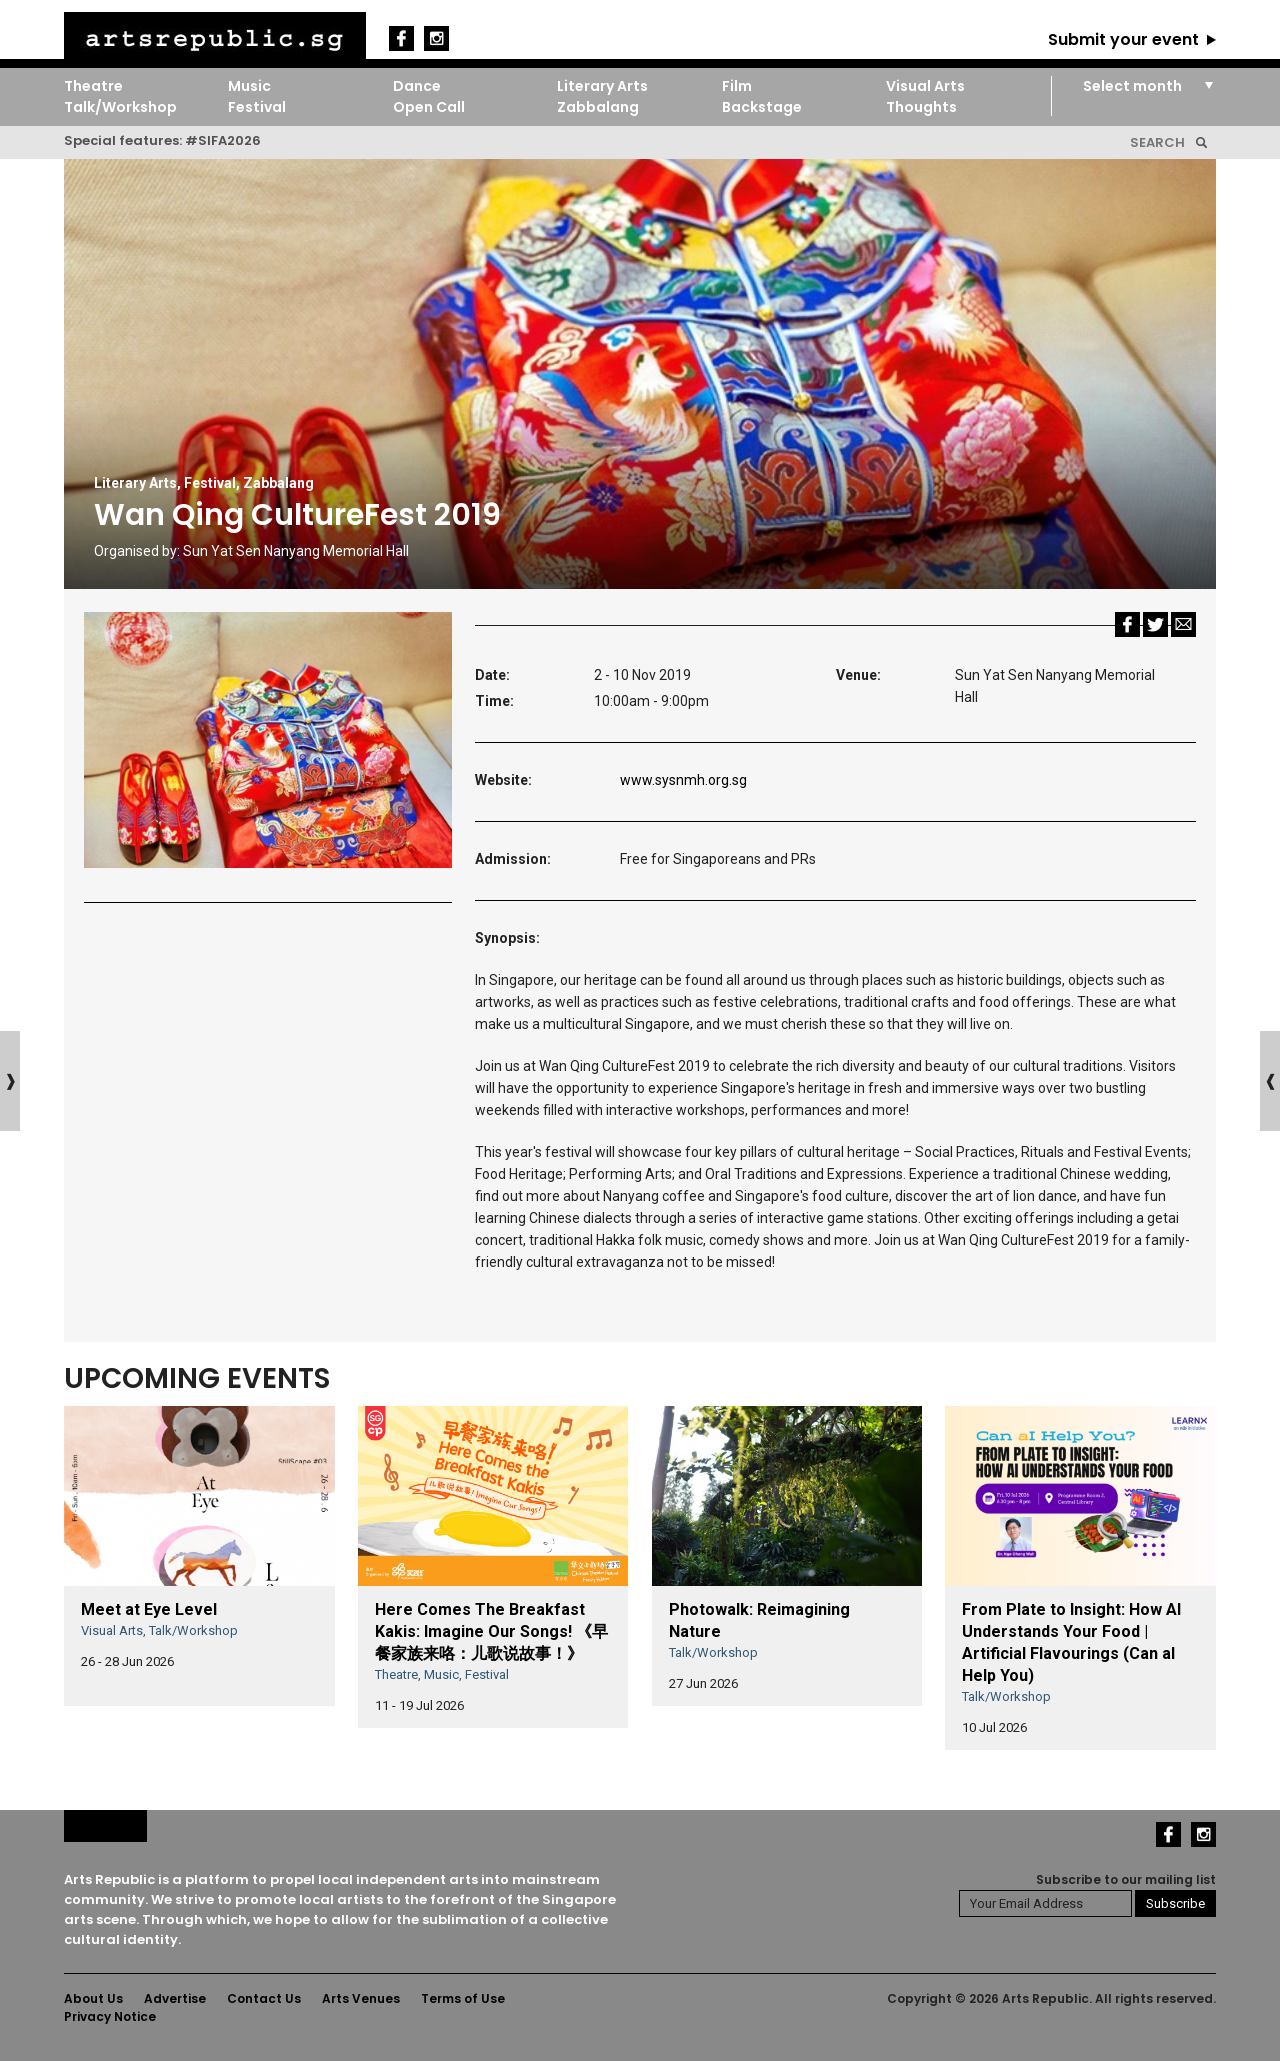 The height and width of the screenshot is (2061, 1280). What do you see at coordinates (110, 2016) in the screenshot?
I see `Privacy Notice` at bounding box center [110, 2016].